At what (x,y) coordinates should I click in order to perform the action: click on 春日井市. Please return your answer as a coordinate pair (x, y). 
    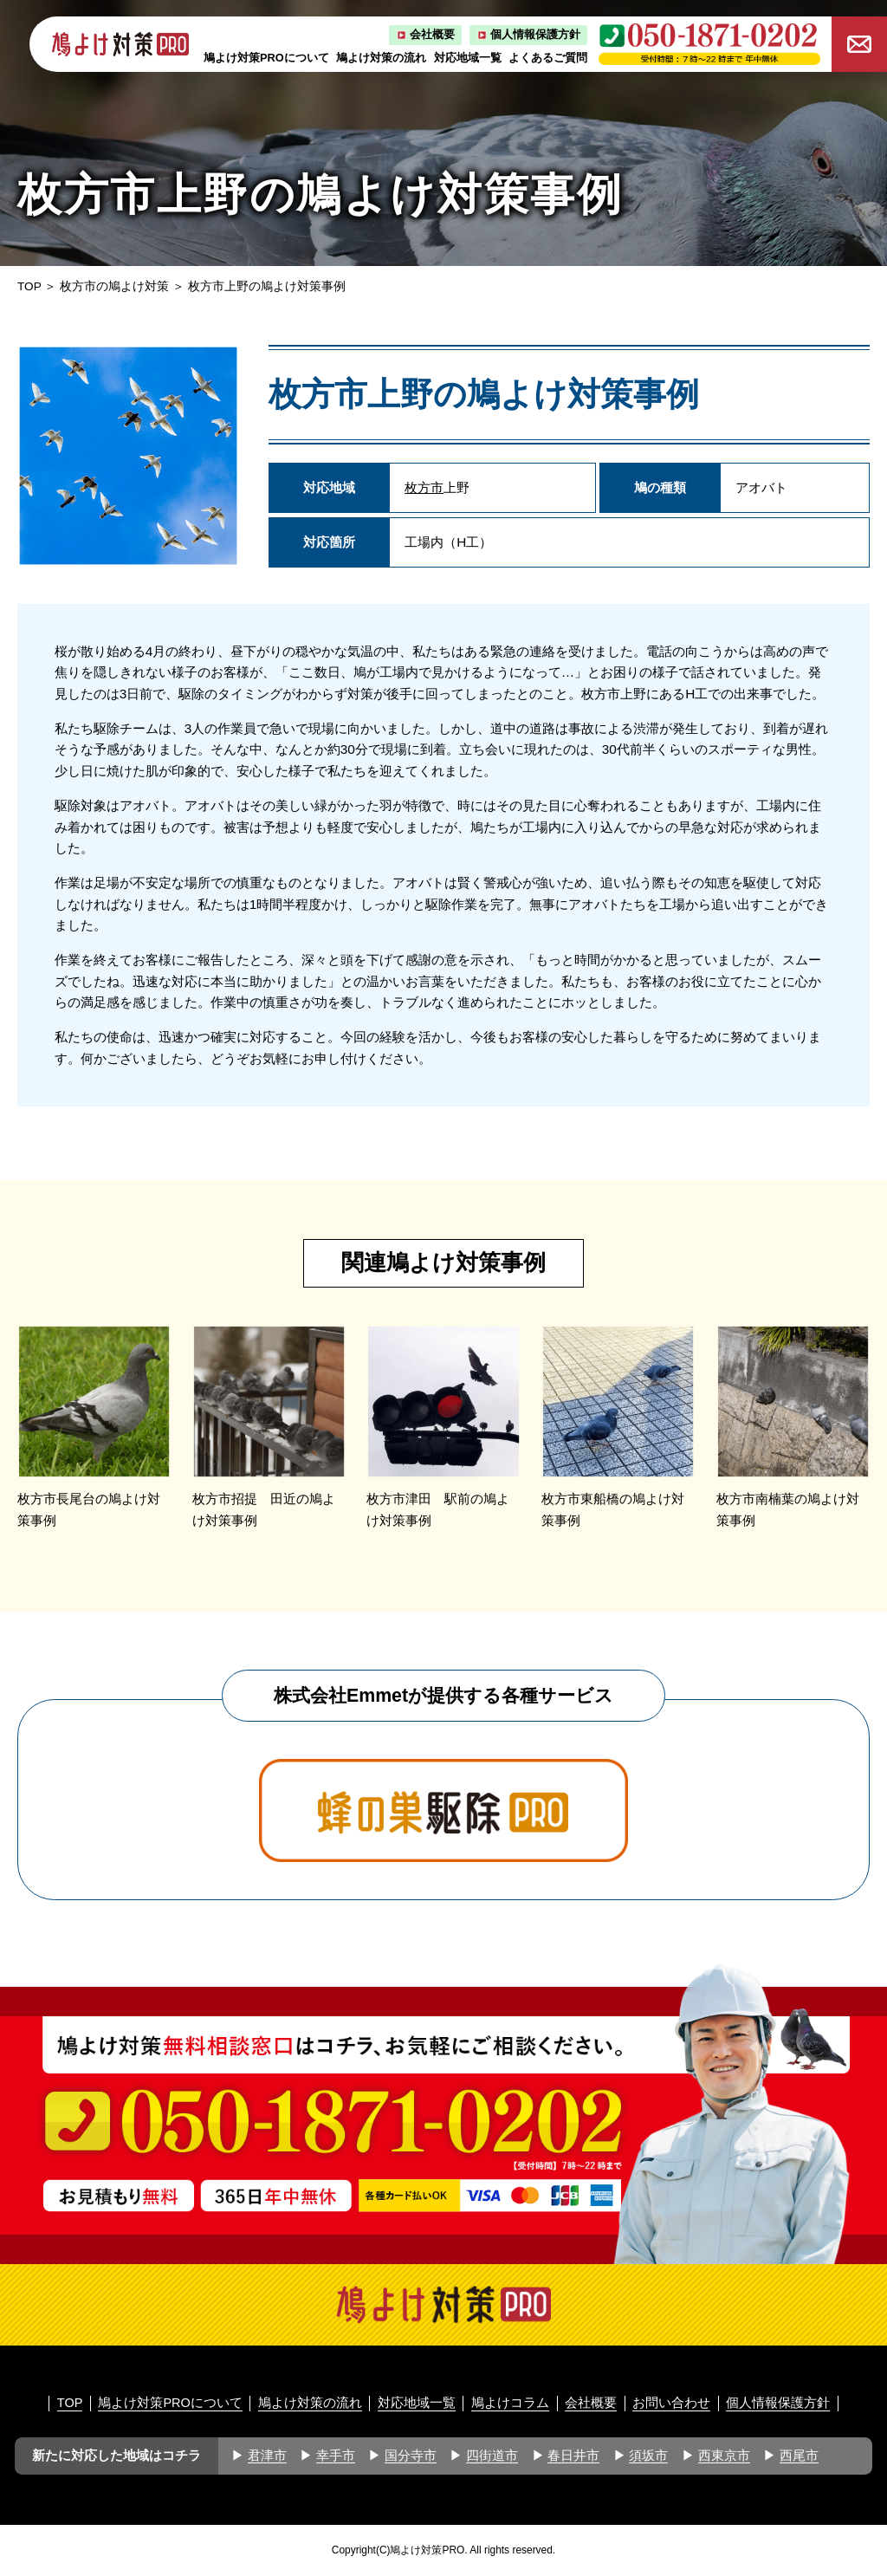
    Looking at the image, I should click on (573, 2455).